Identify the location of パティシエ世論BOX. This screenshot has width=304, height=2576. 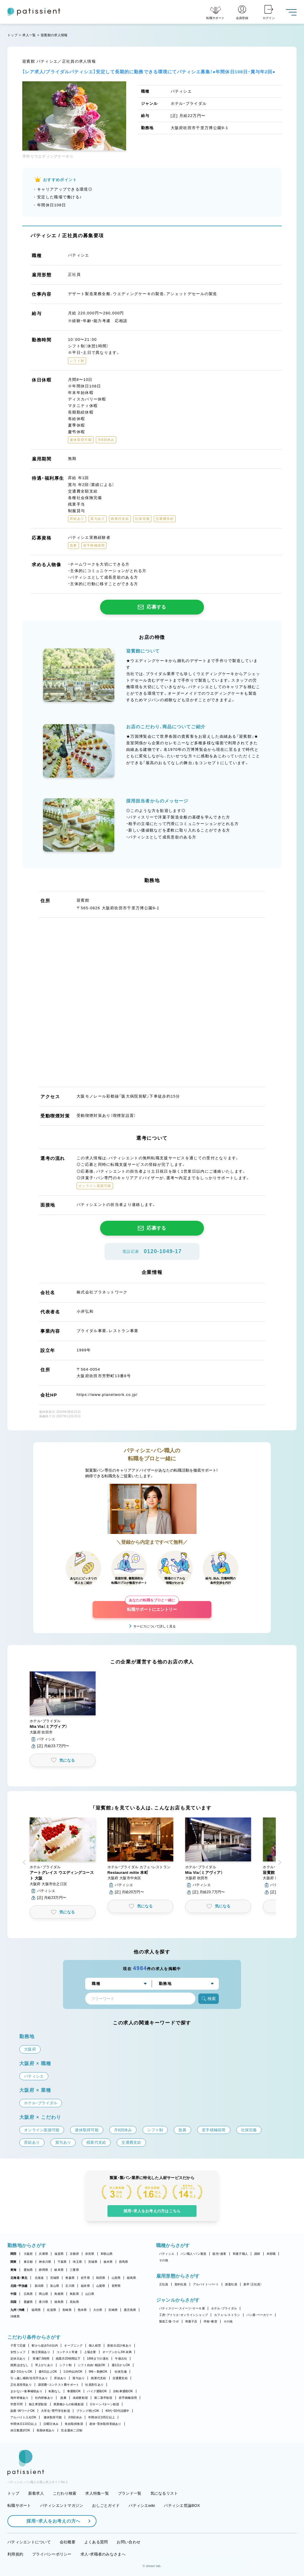
(182, 2505).